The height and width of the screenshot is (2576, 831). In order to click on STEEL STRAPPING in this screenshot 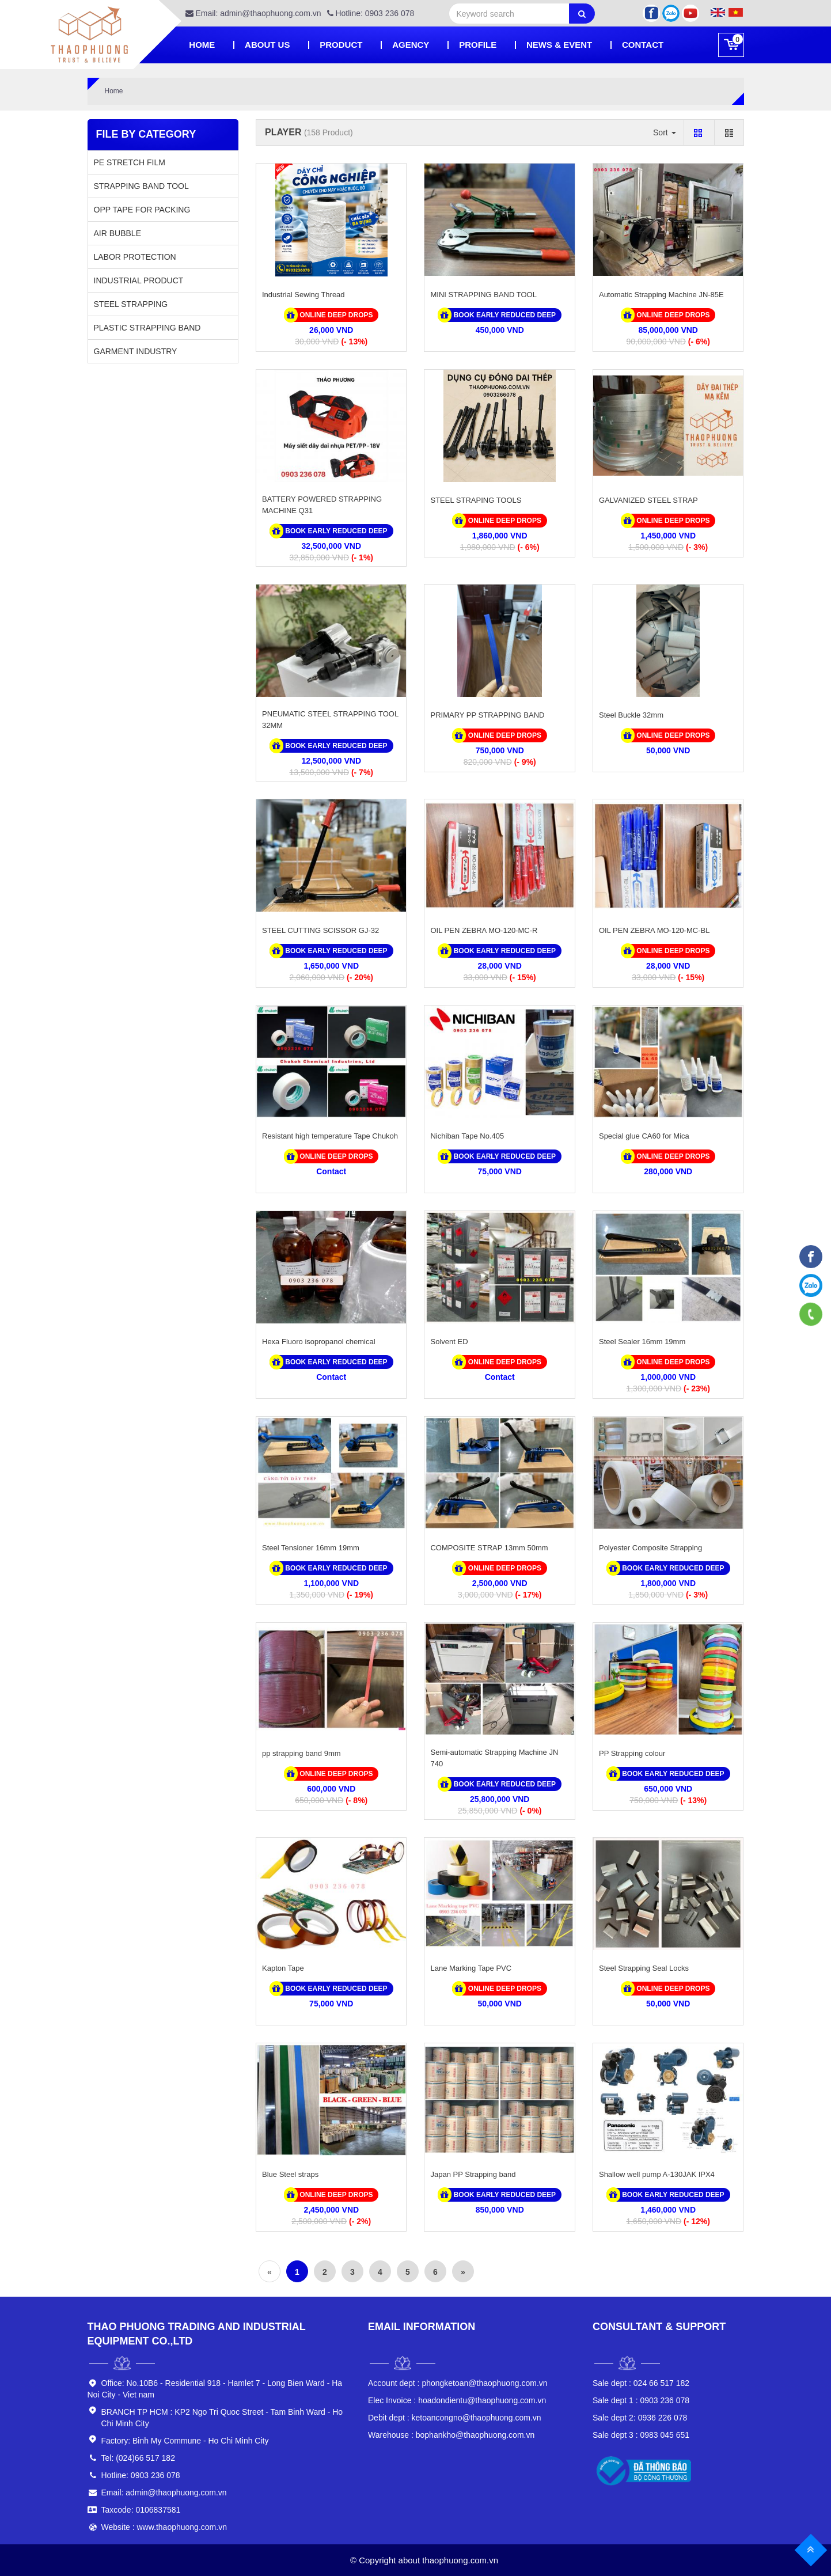, I will do `click(131, 304)`.